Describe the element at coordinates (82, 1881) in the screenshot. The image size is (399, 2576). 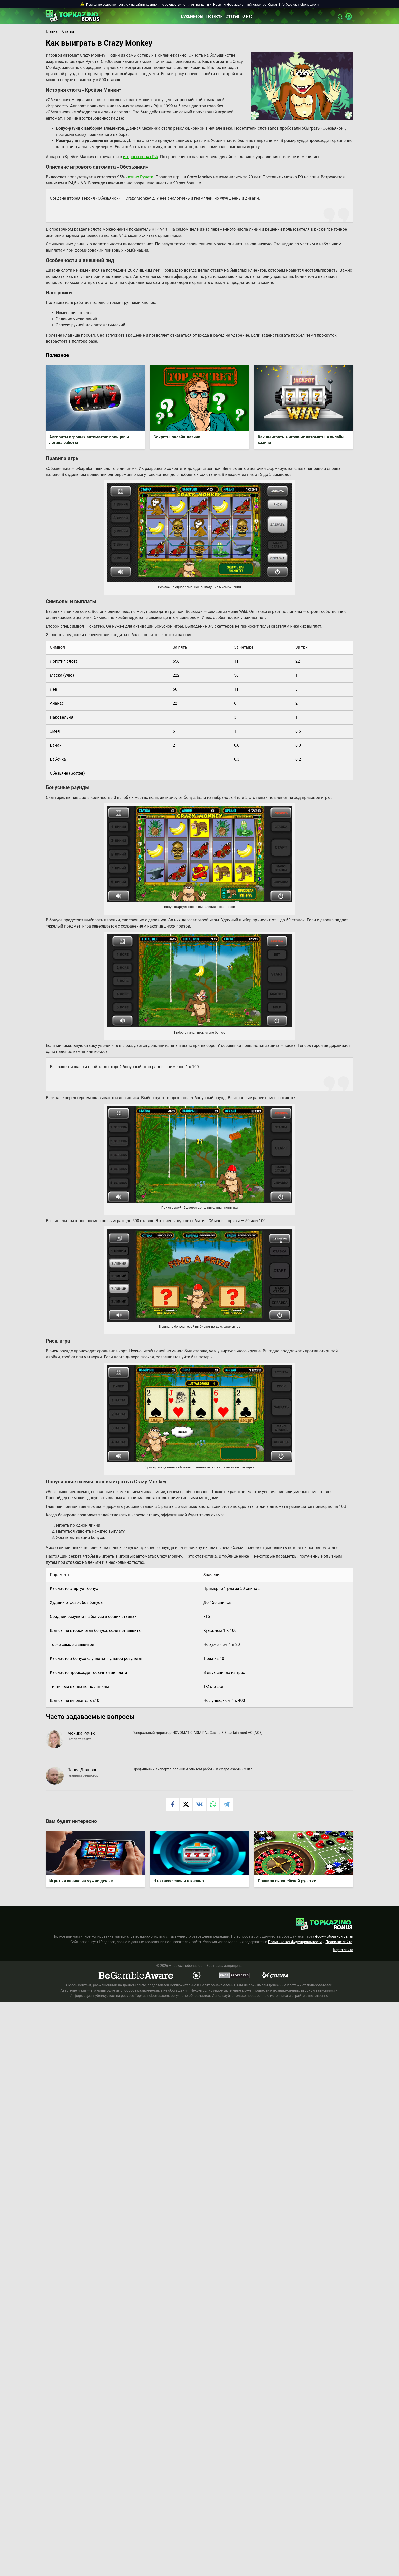
I see `Играть в казино на чужие деньги` at that location.